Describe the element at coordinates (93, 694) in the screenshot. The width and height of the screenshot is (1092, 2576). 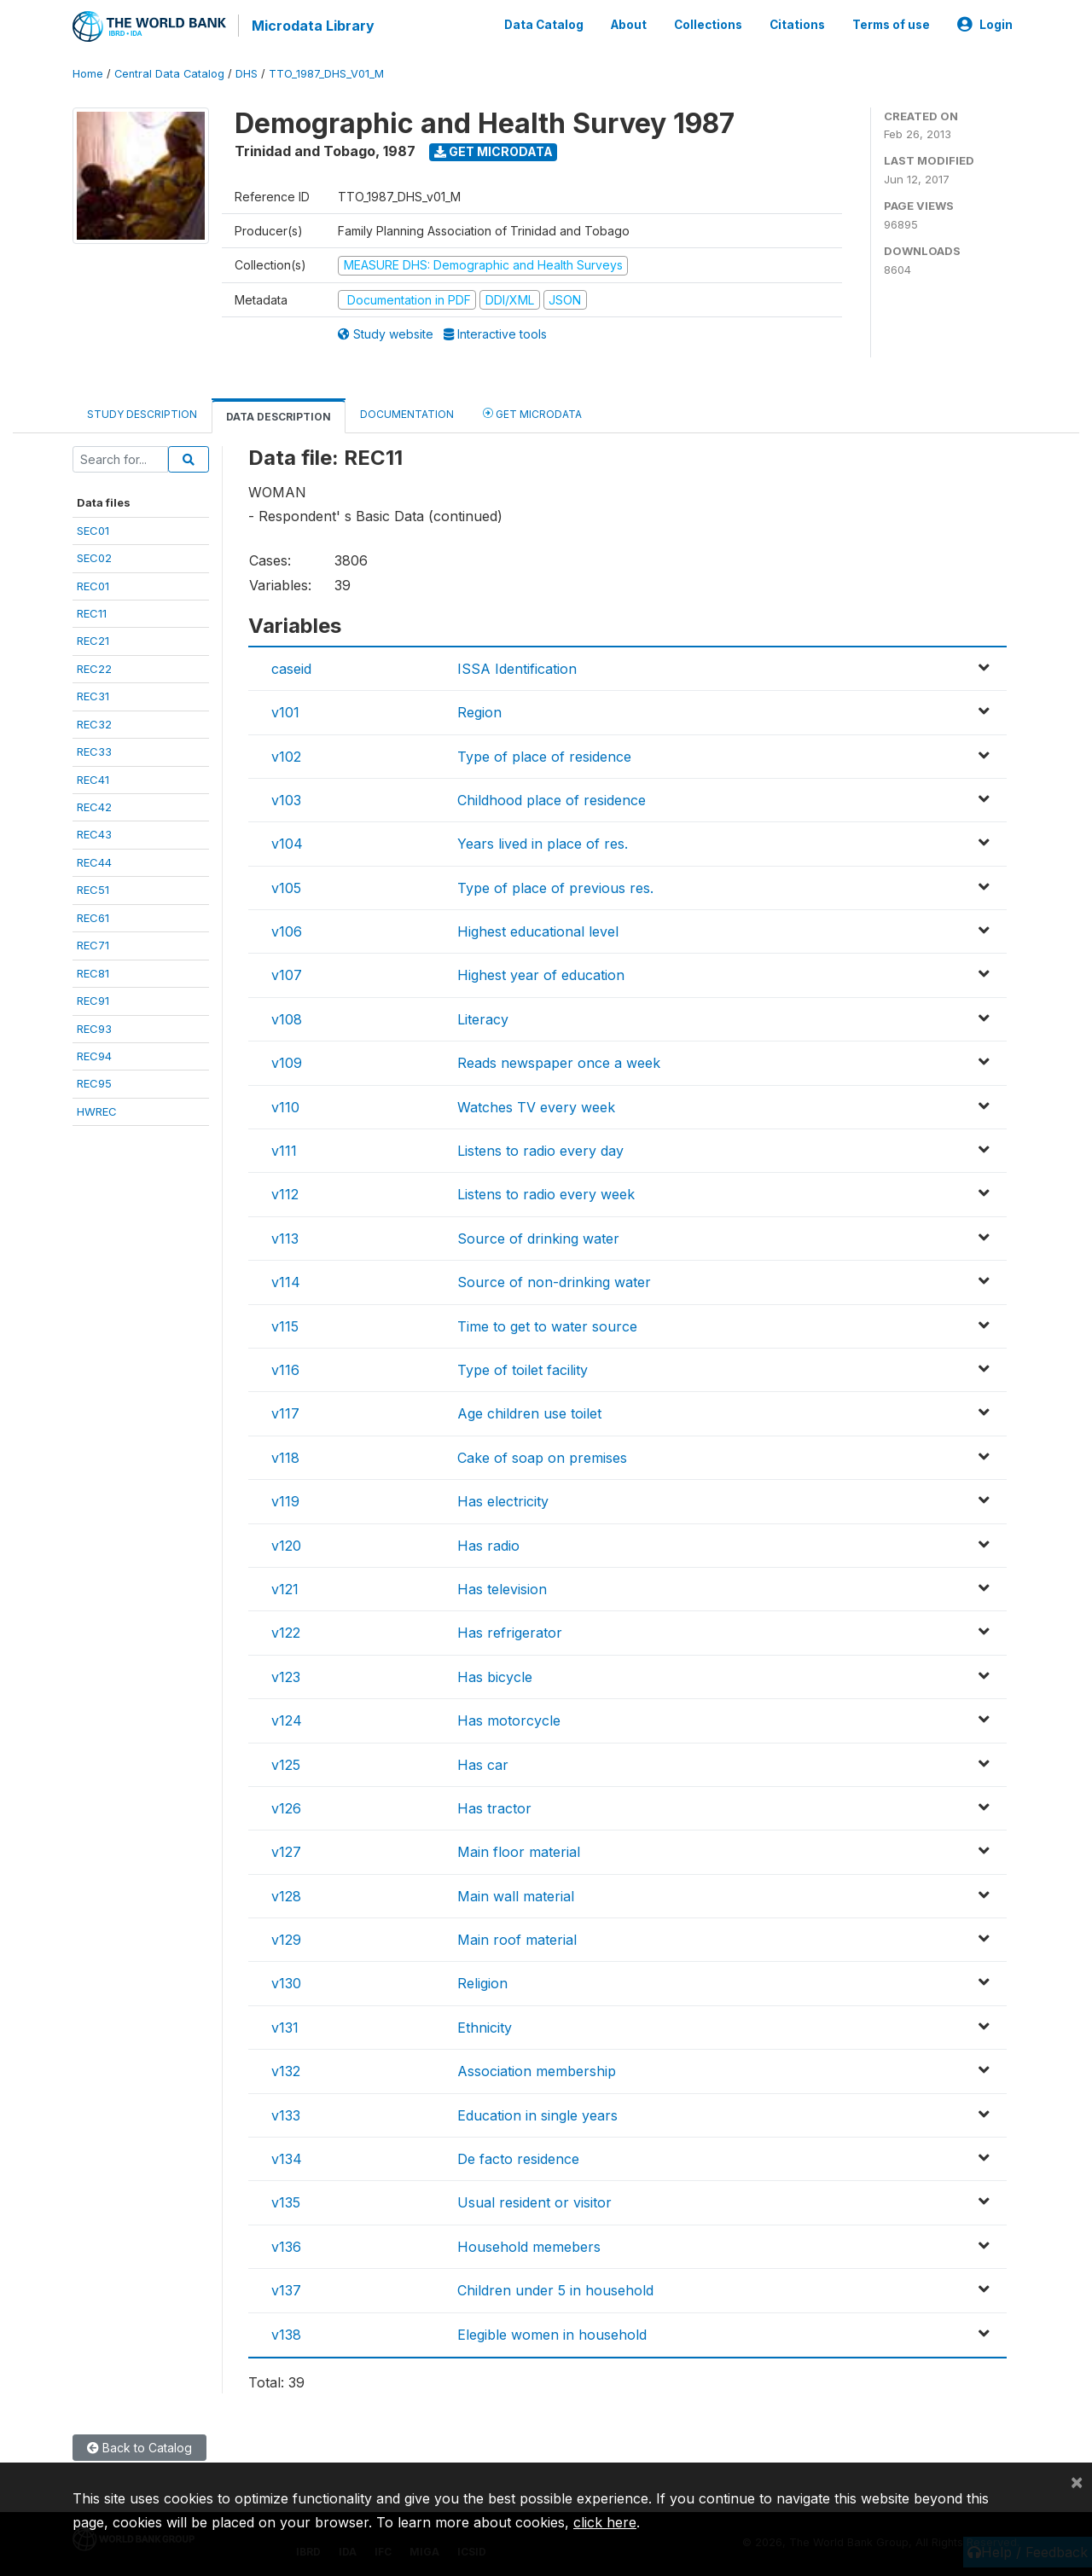
I see `REC31` at that location.